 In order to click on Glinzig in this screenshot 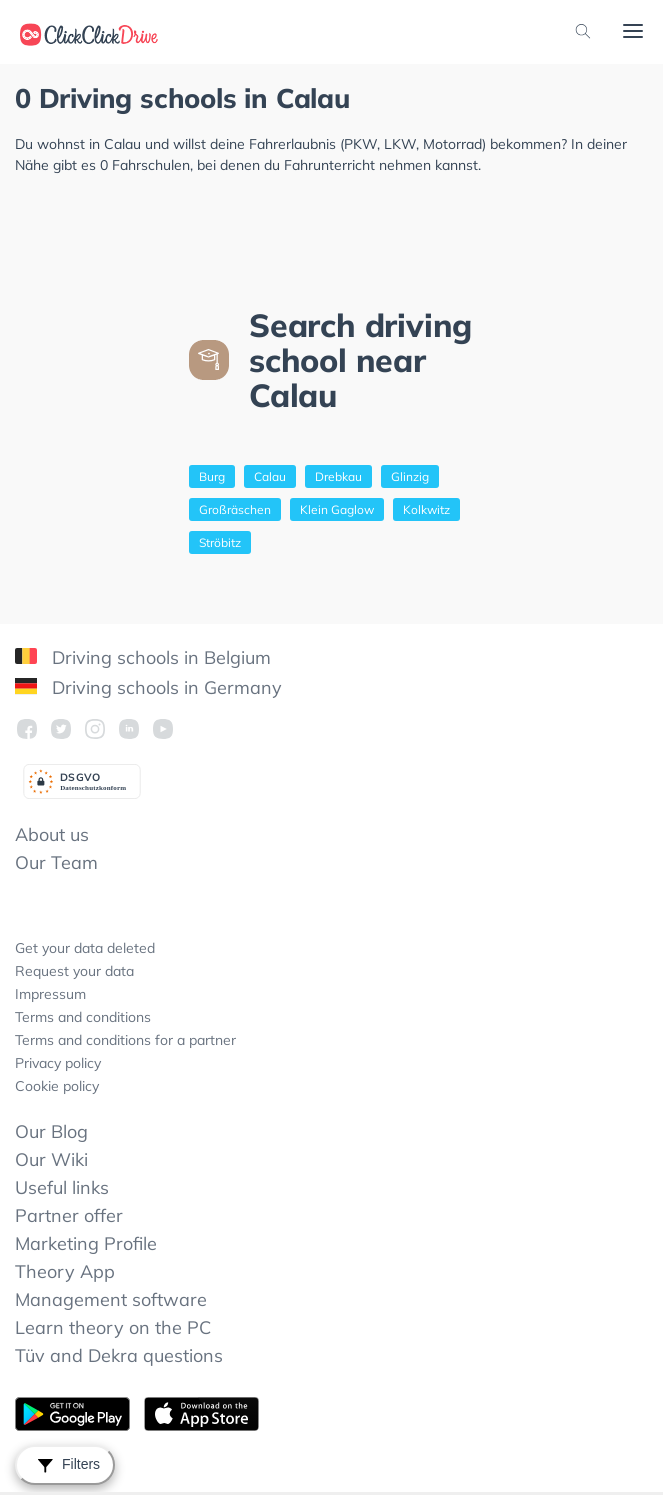, I will do `click(410, 476)`.